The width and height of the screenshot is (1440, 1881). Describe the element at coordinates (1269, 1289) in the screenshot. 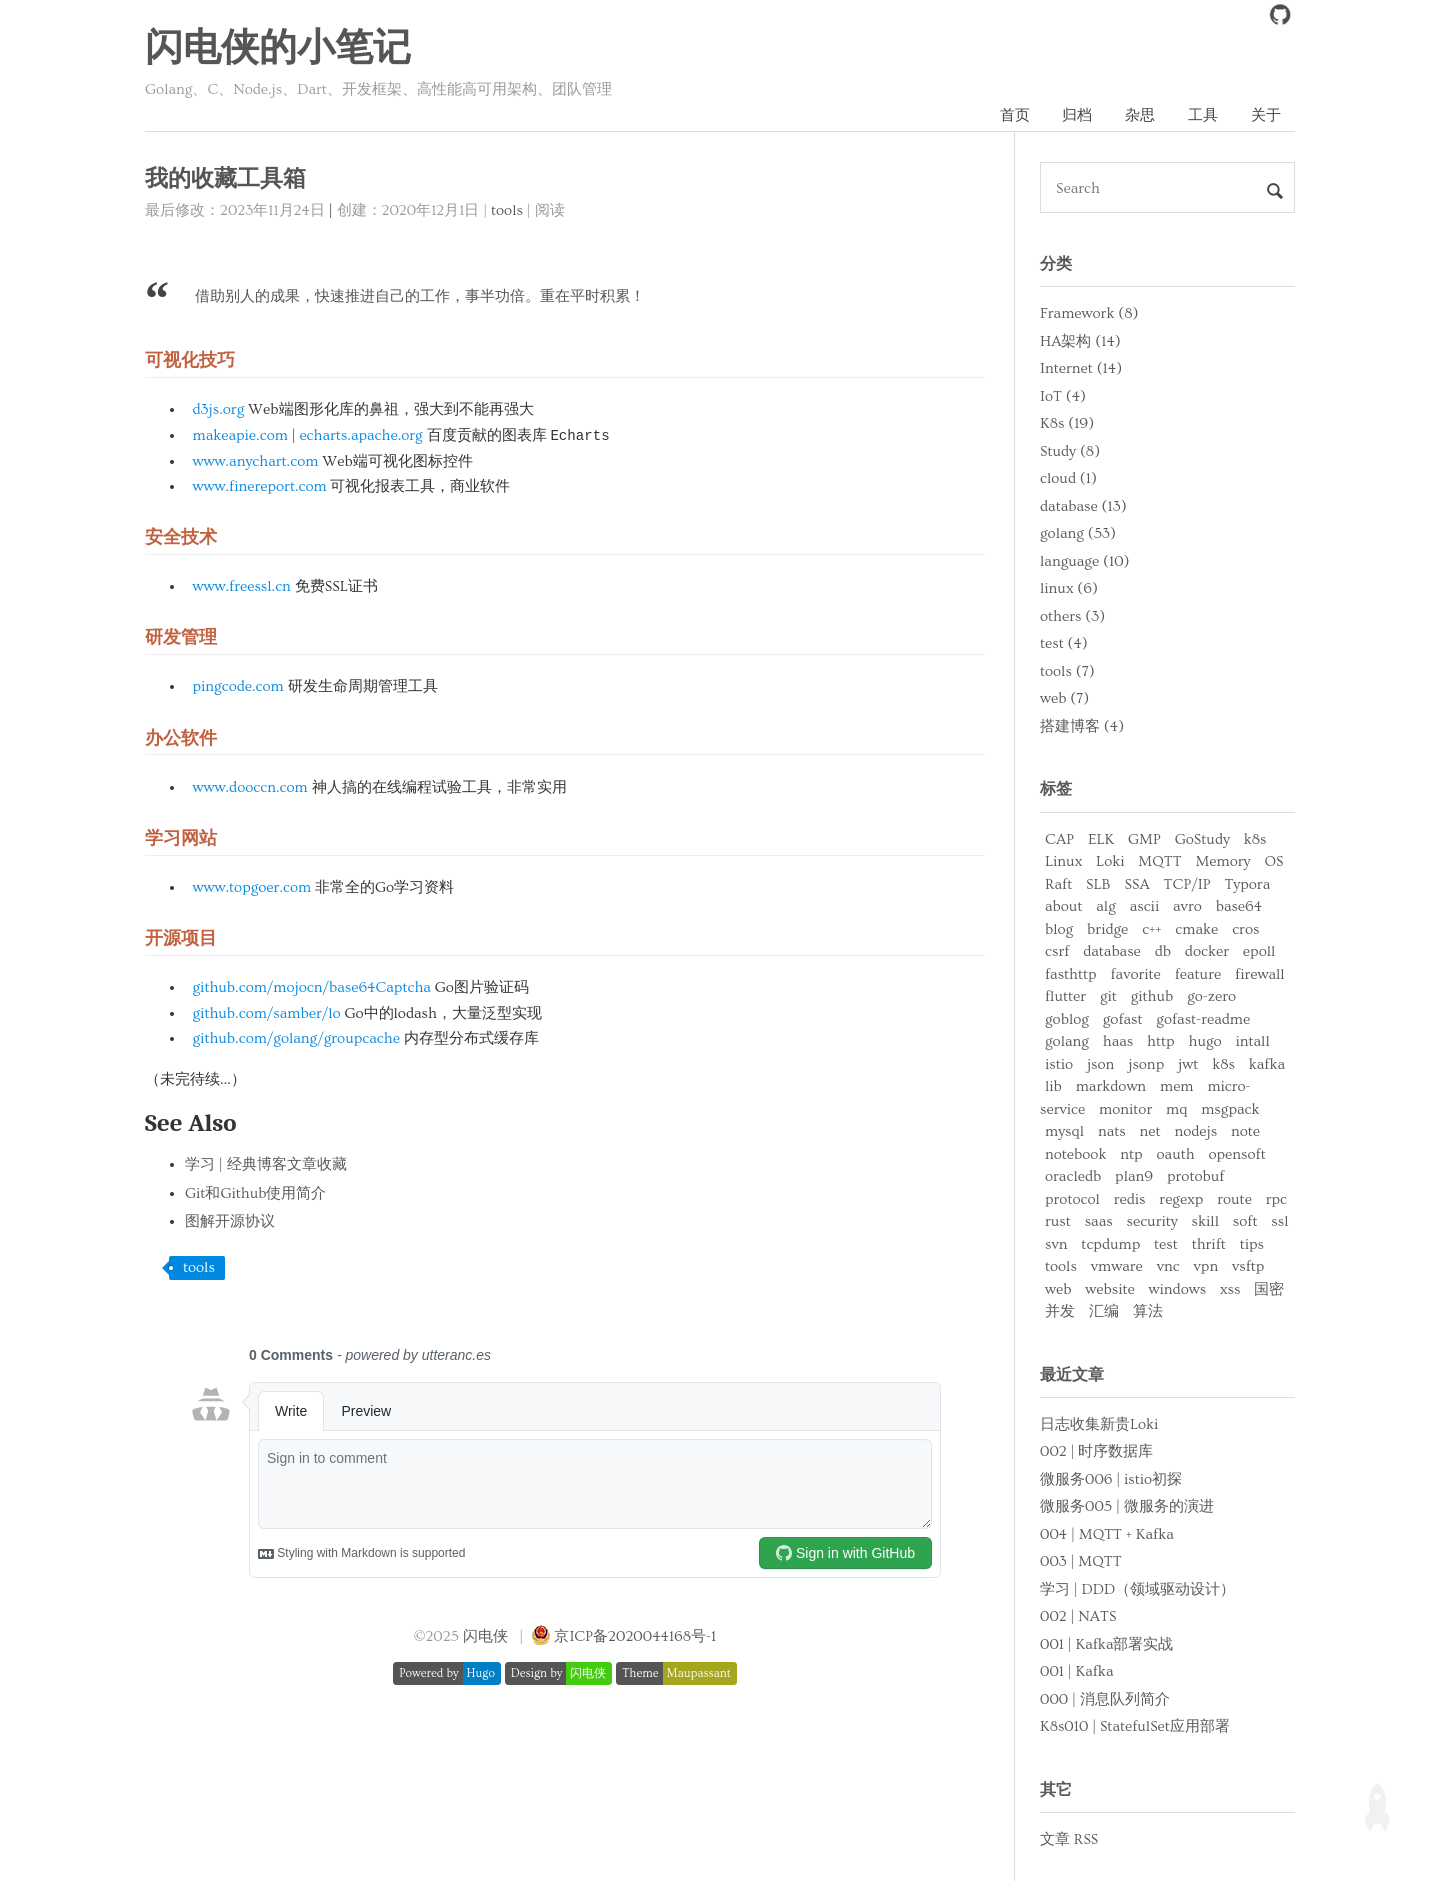

I see `国密` at that location.